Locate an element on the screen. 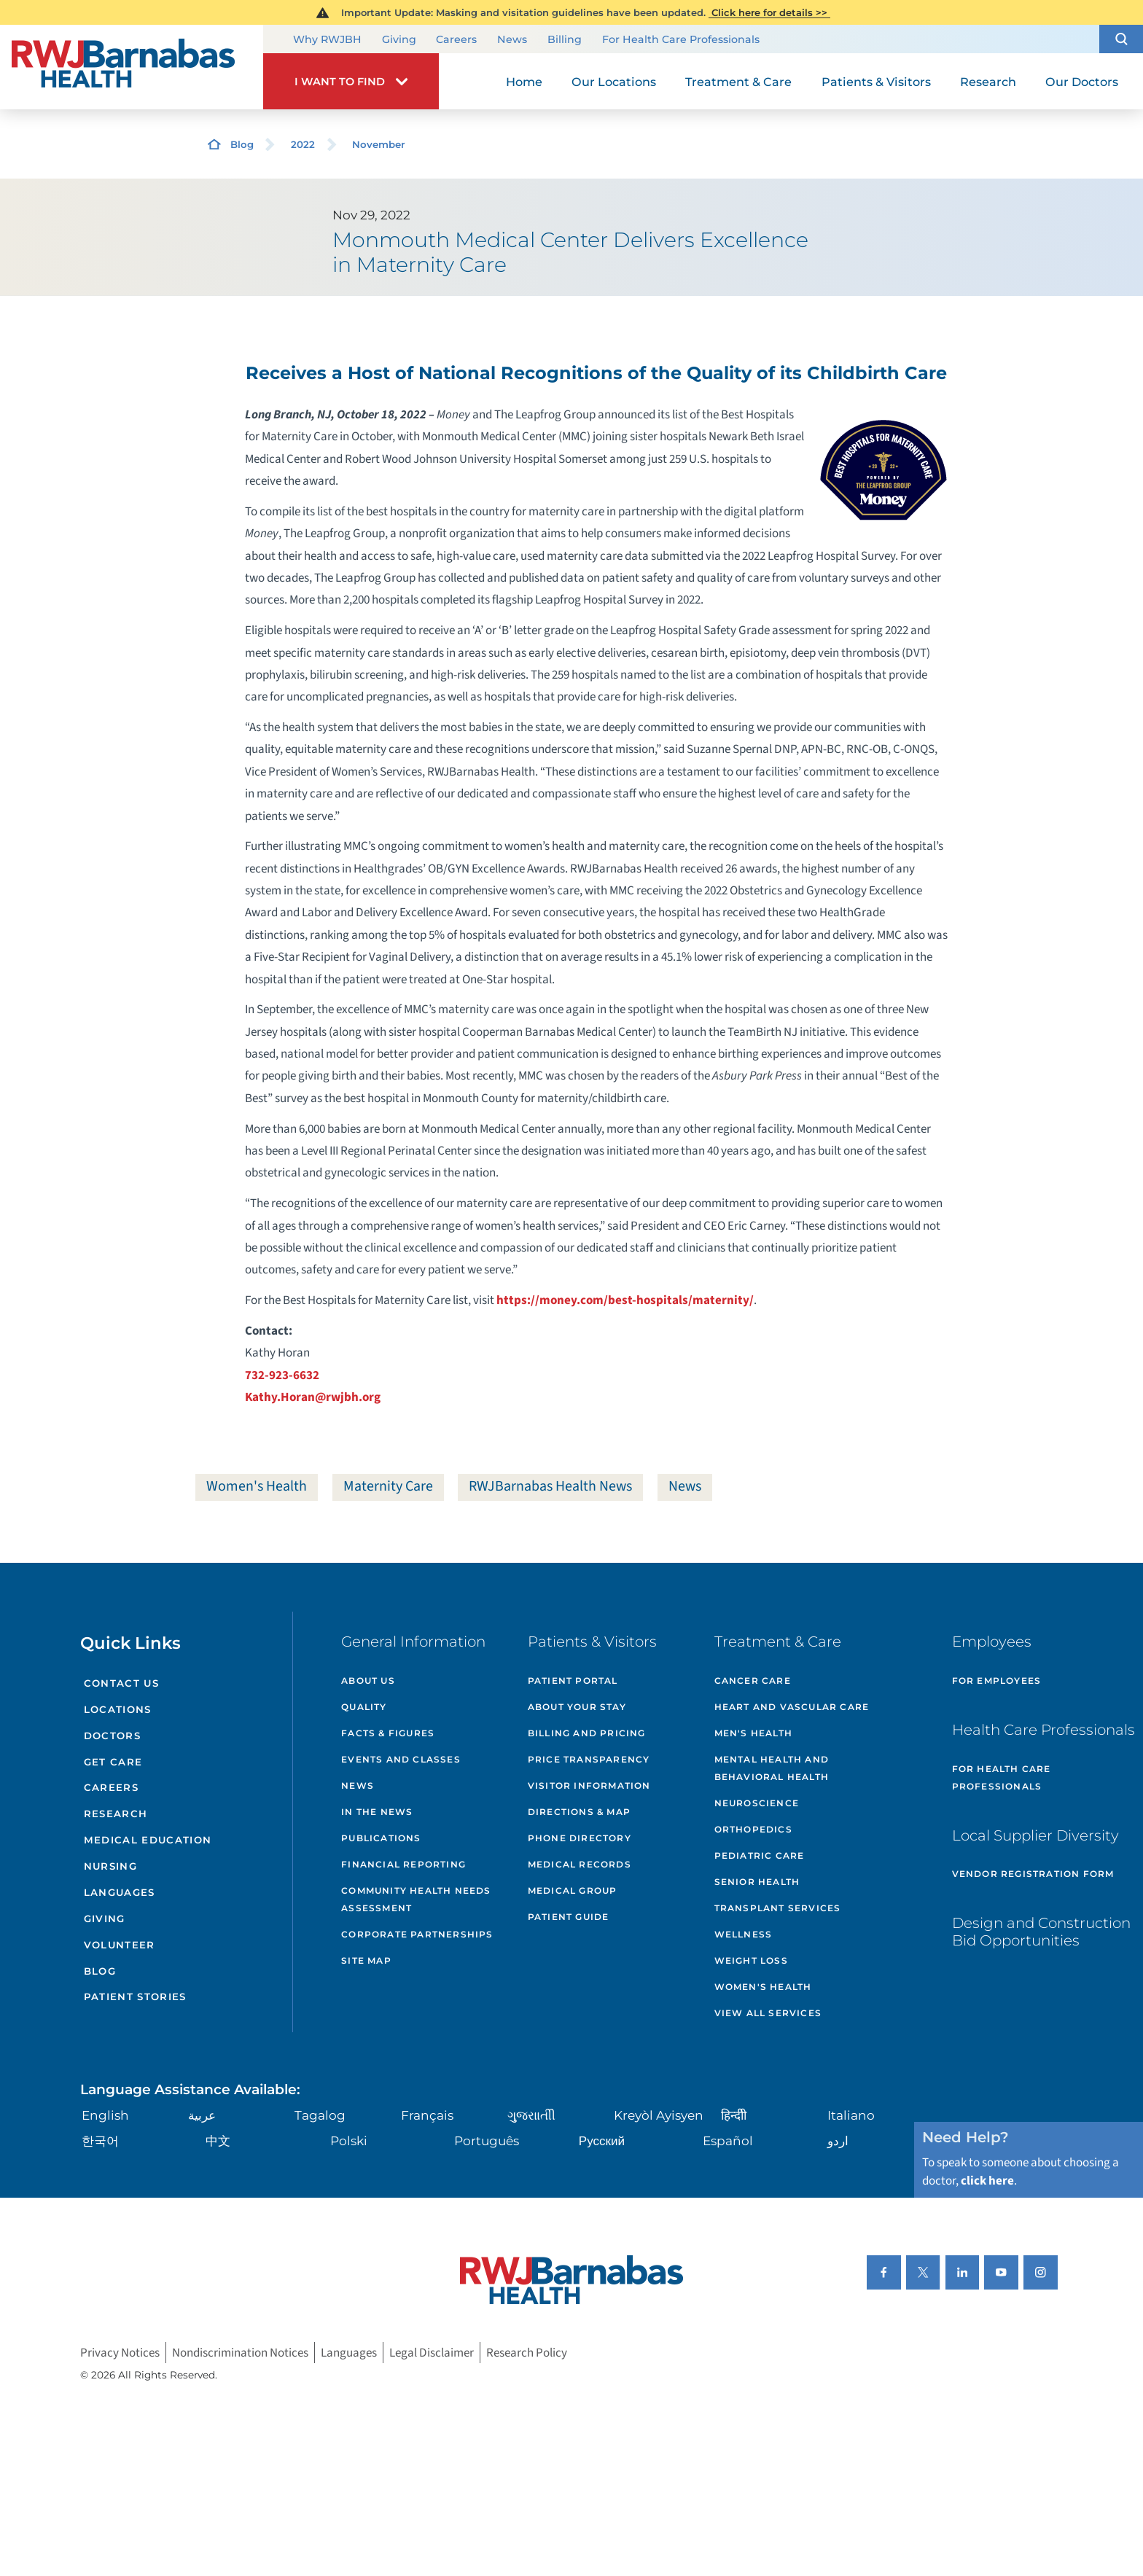 The height and width of the screenshot is (2576, 1143). RWJBarnabas Health News is located at coordinates (550, 1486).